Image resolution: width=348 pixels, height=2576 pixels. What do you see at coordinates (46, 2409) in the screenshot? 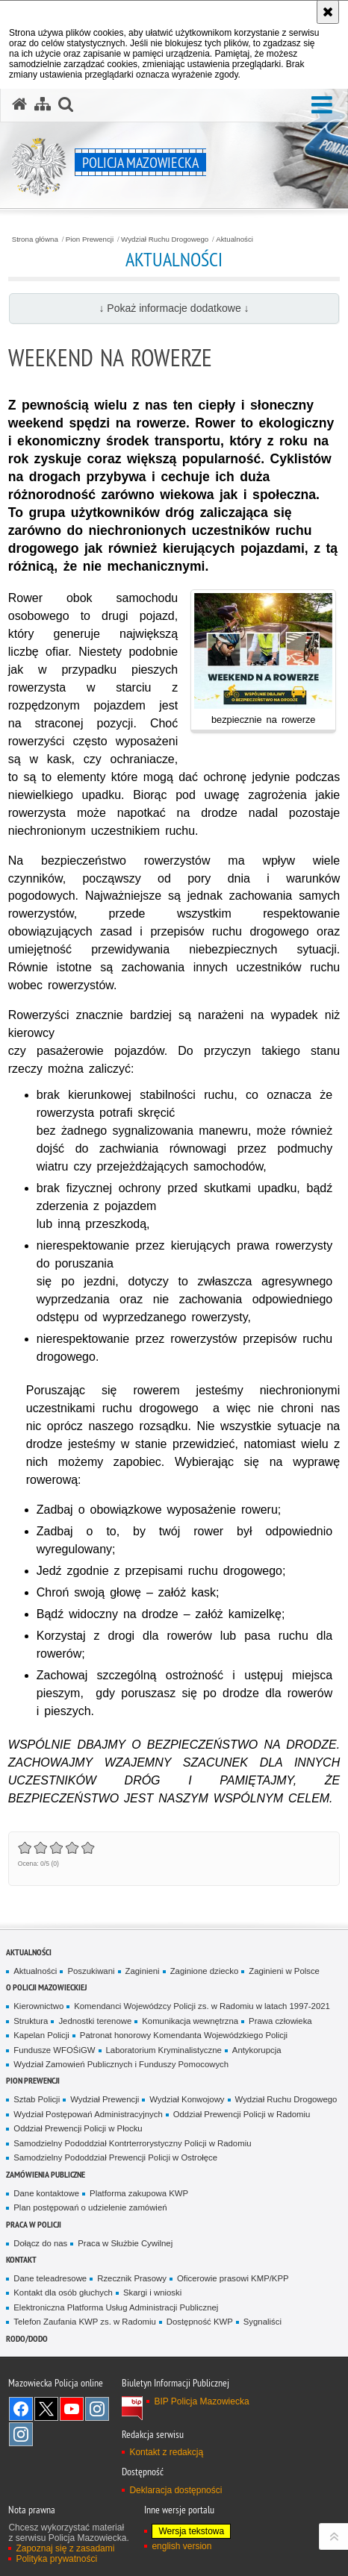
I see `X [X. Uwaga. Ten link otwiera nowe okno.]` at bounding box center [46, 2409].